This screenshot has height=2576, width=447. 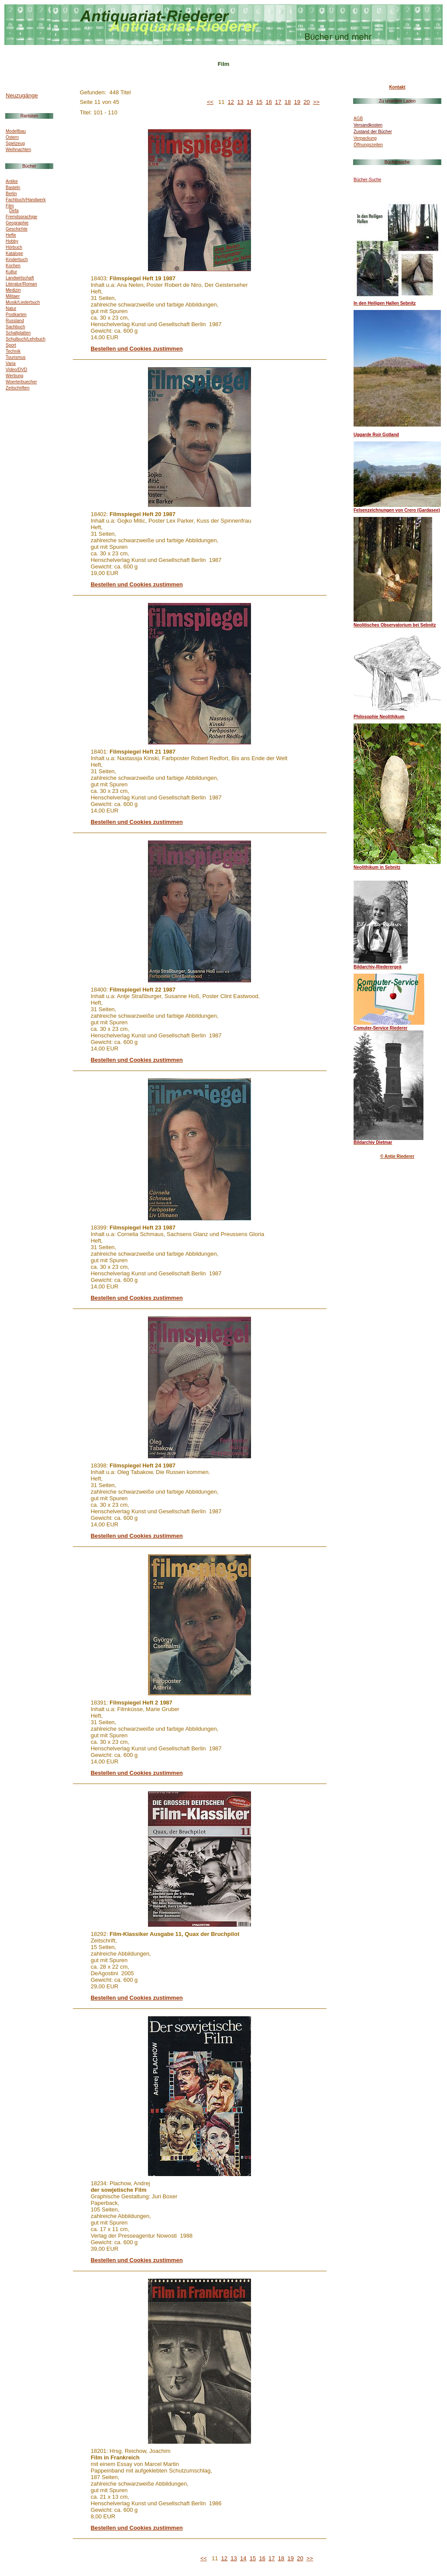 What do you see at coordinates (297, 102) in the screenshot?
I see `19` at bounding box center [297, 102].